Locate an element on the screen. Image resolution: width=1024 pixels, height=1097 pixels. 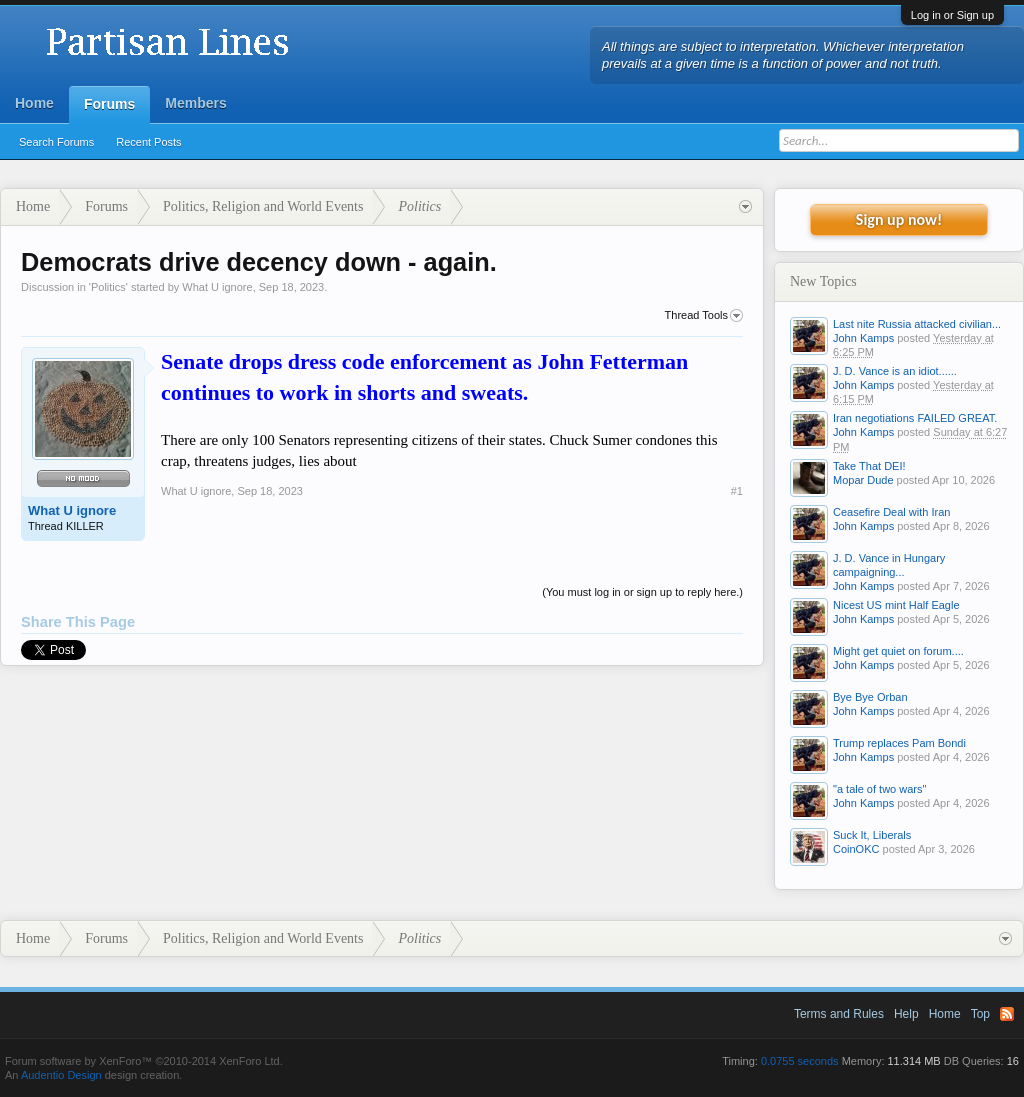
Might get quiet on forum.... is located at coordinates (898, 651).